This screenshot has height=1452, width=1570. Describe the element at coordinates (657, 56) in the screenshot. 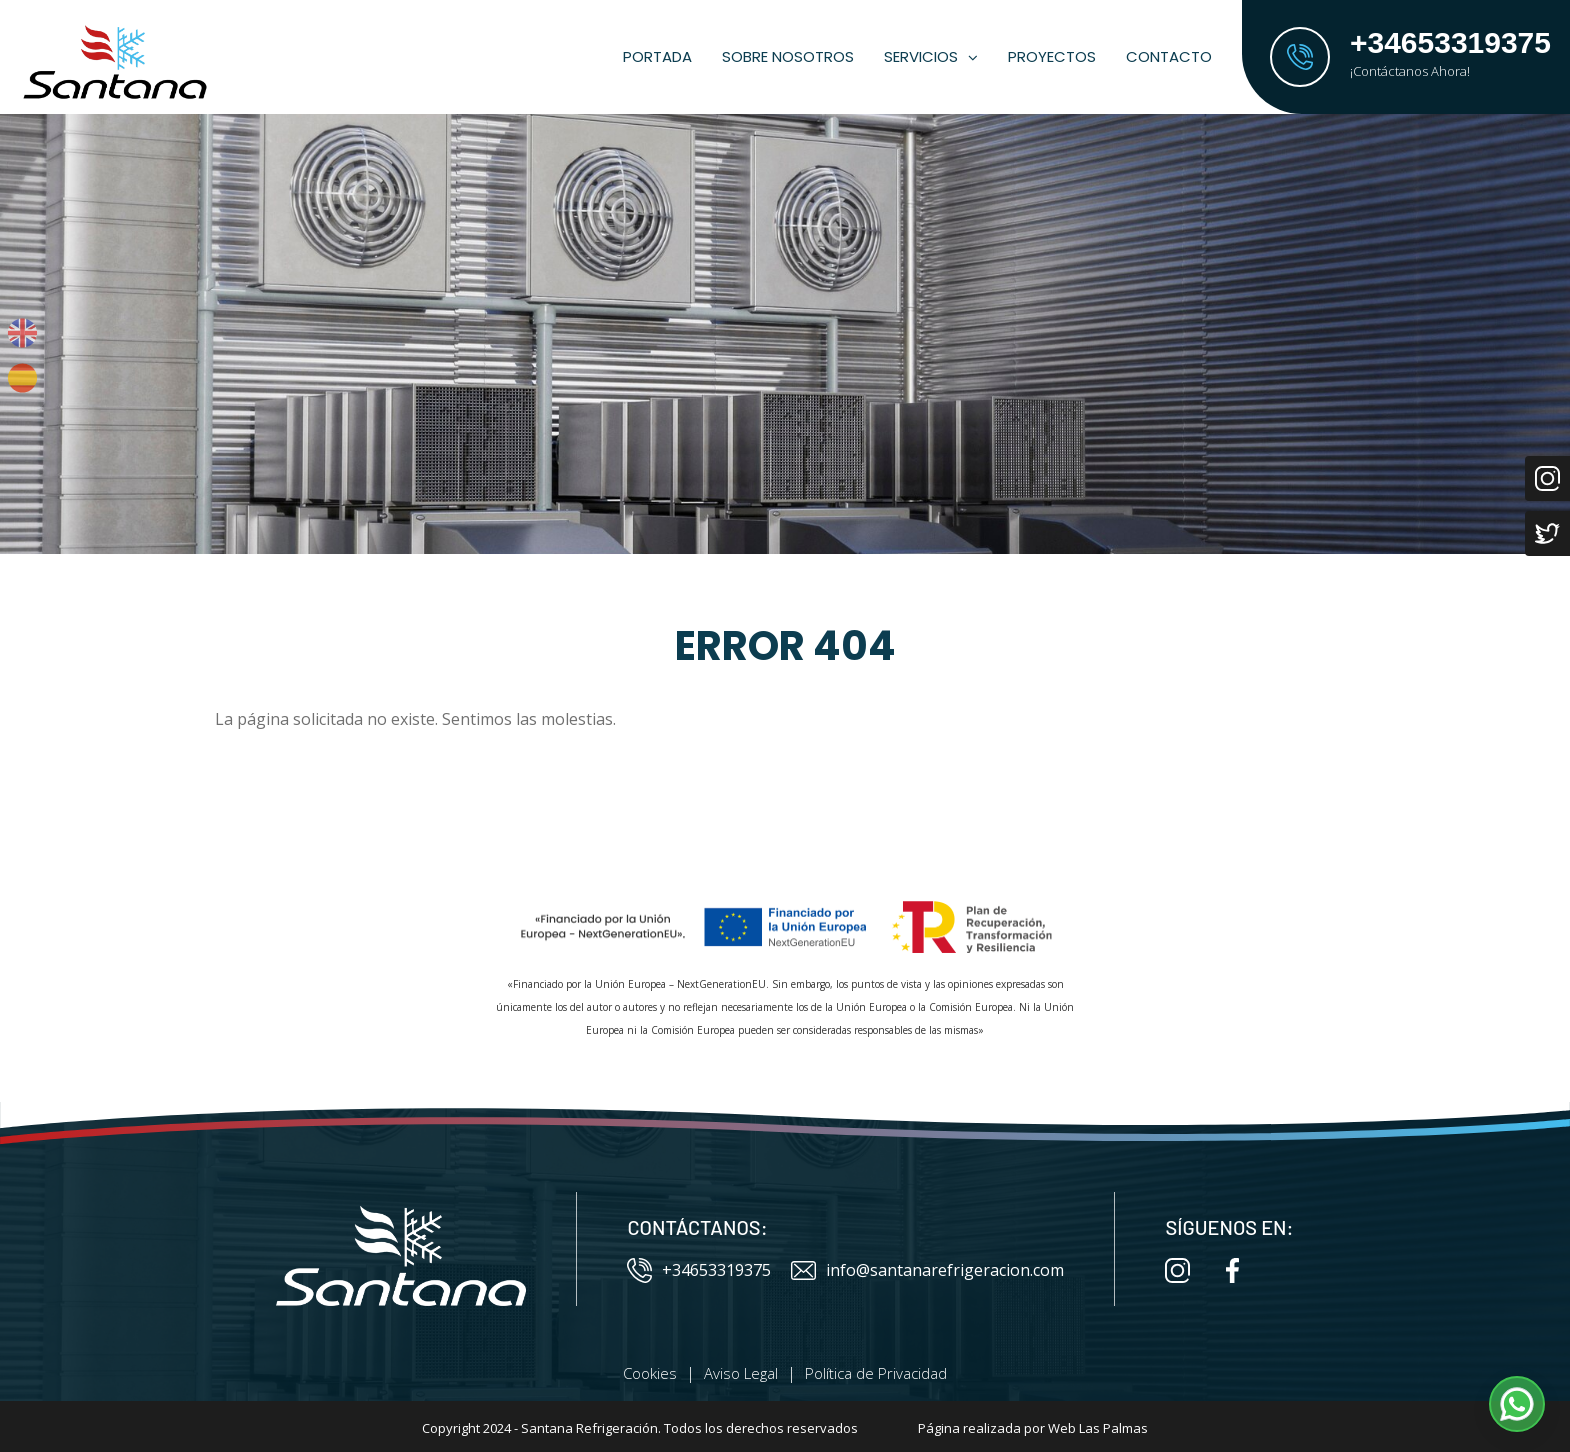

I see `Portada` at that location.